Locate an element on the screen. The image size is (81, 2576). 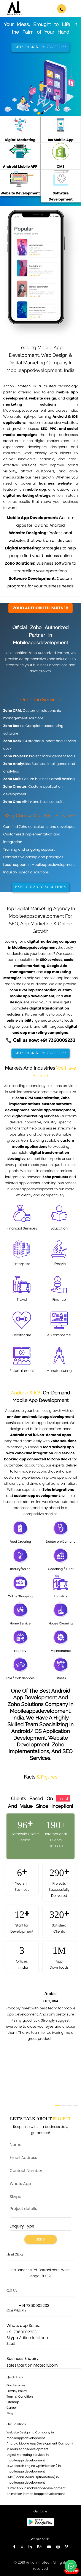
Skype is located at coordinates (12, 2338).